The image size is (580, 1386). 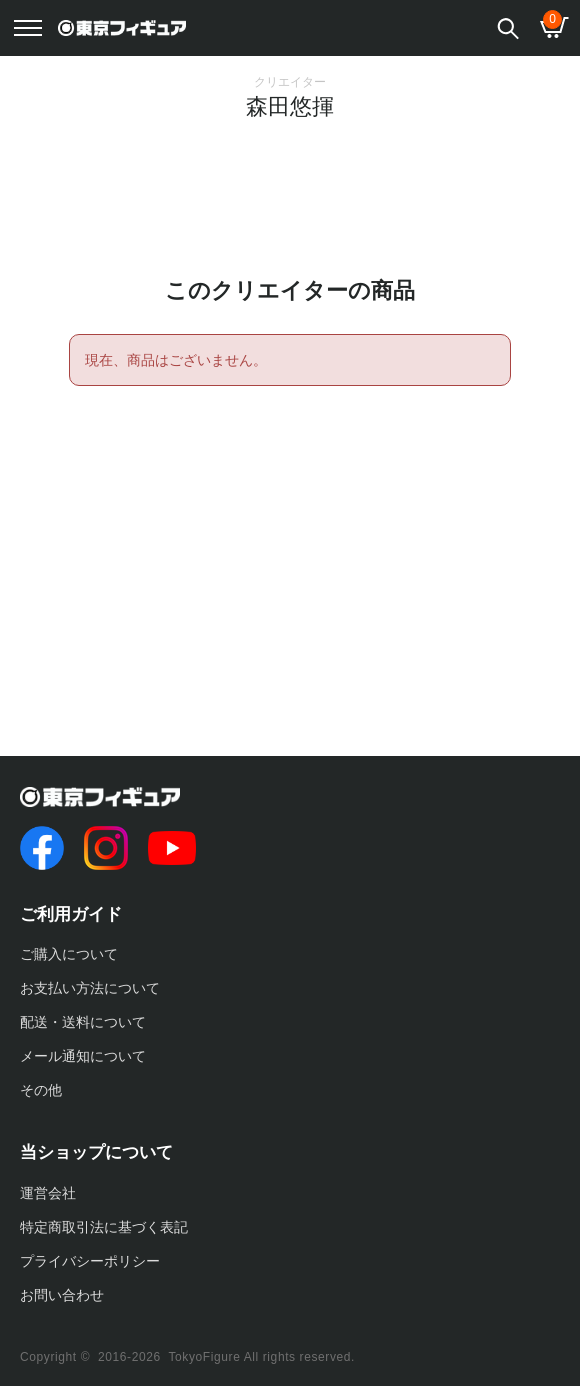 I want to click on ご購入について, so click(x=69, y=954).